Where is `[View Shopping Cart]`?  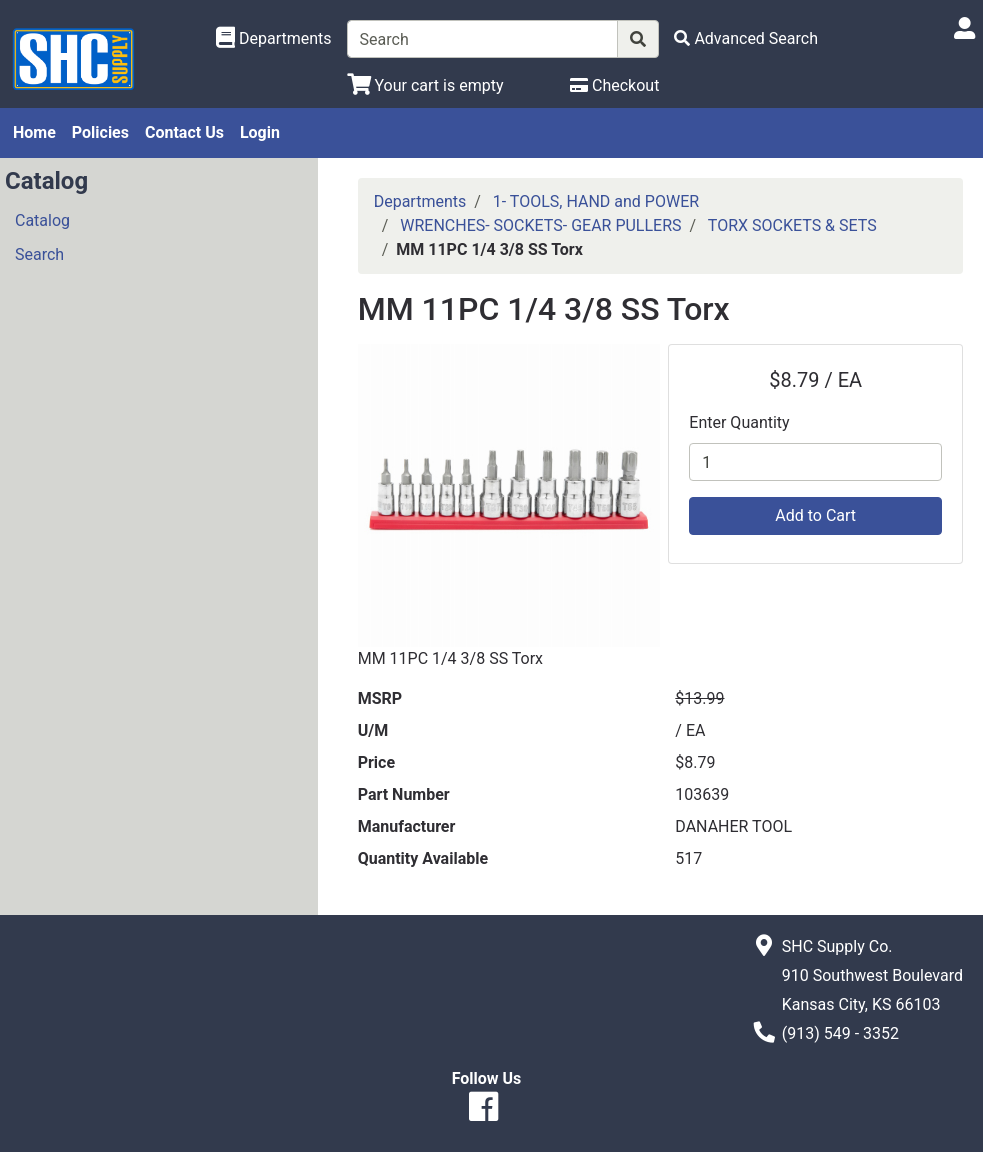
[View Shopping Cart] is located at coordinates (425, 85).